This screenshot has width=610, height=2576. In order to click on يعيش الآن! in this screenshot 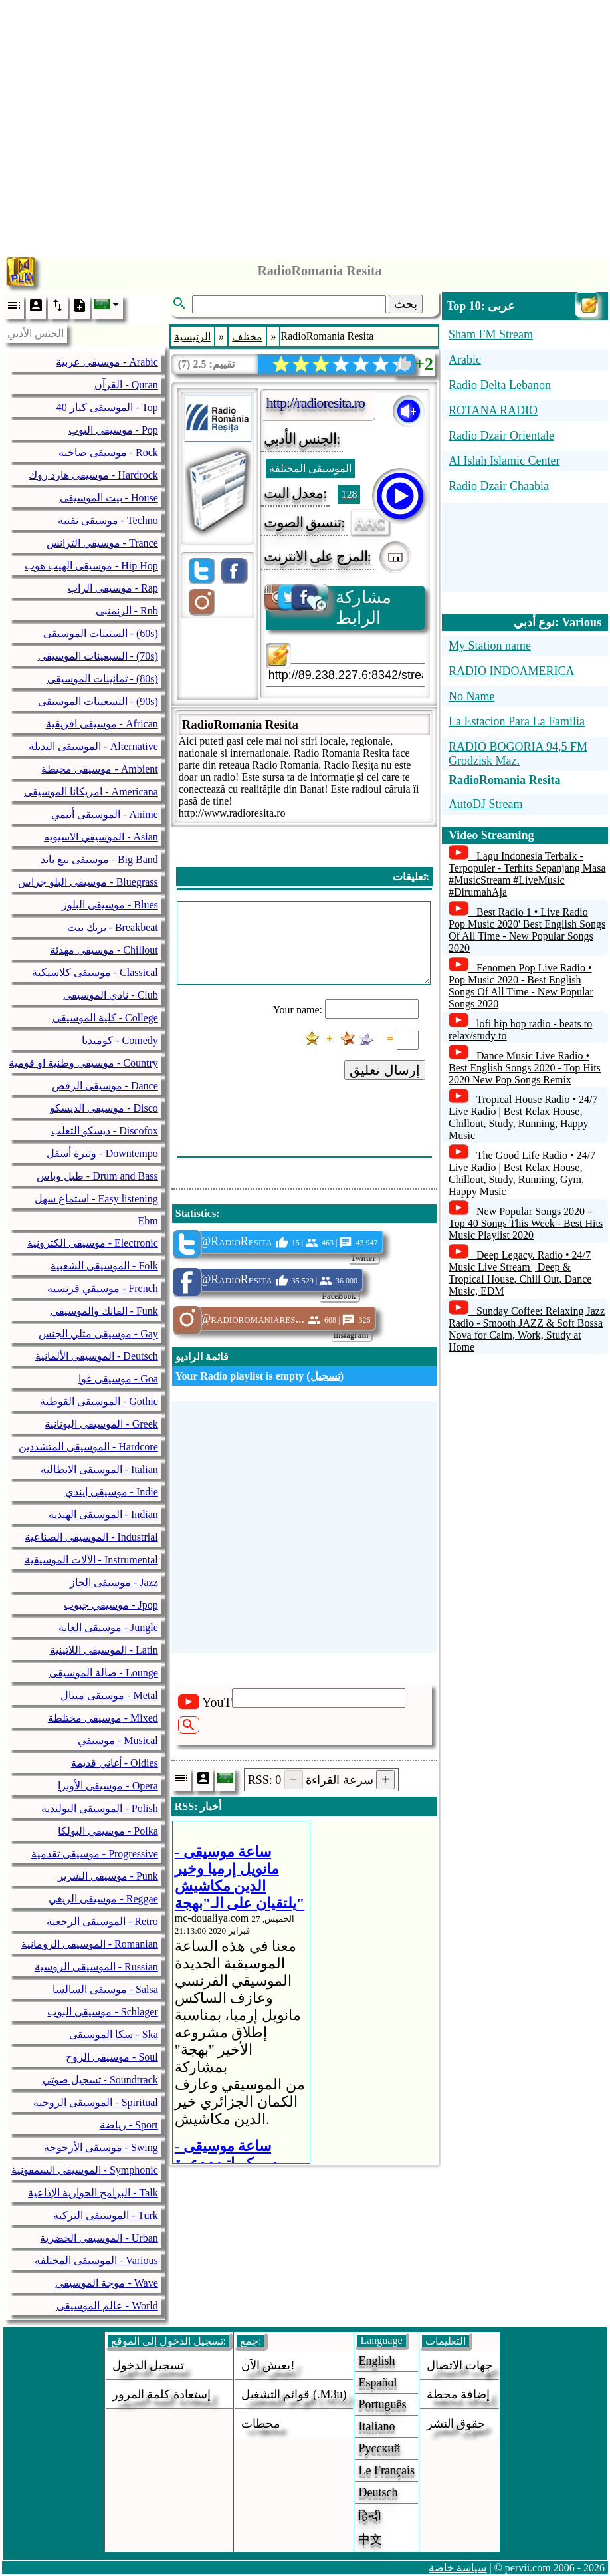, I will do `click(268, 2365)`.